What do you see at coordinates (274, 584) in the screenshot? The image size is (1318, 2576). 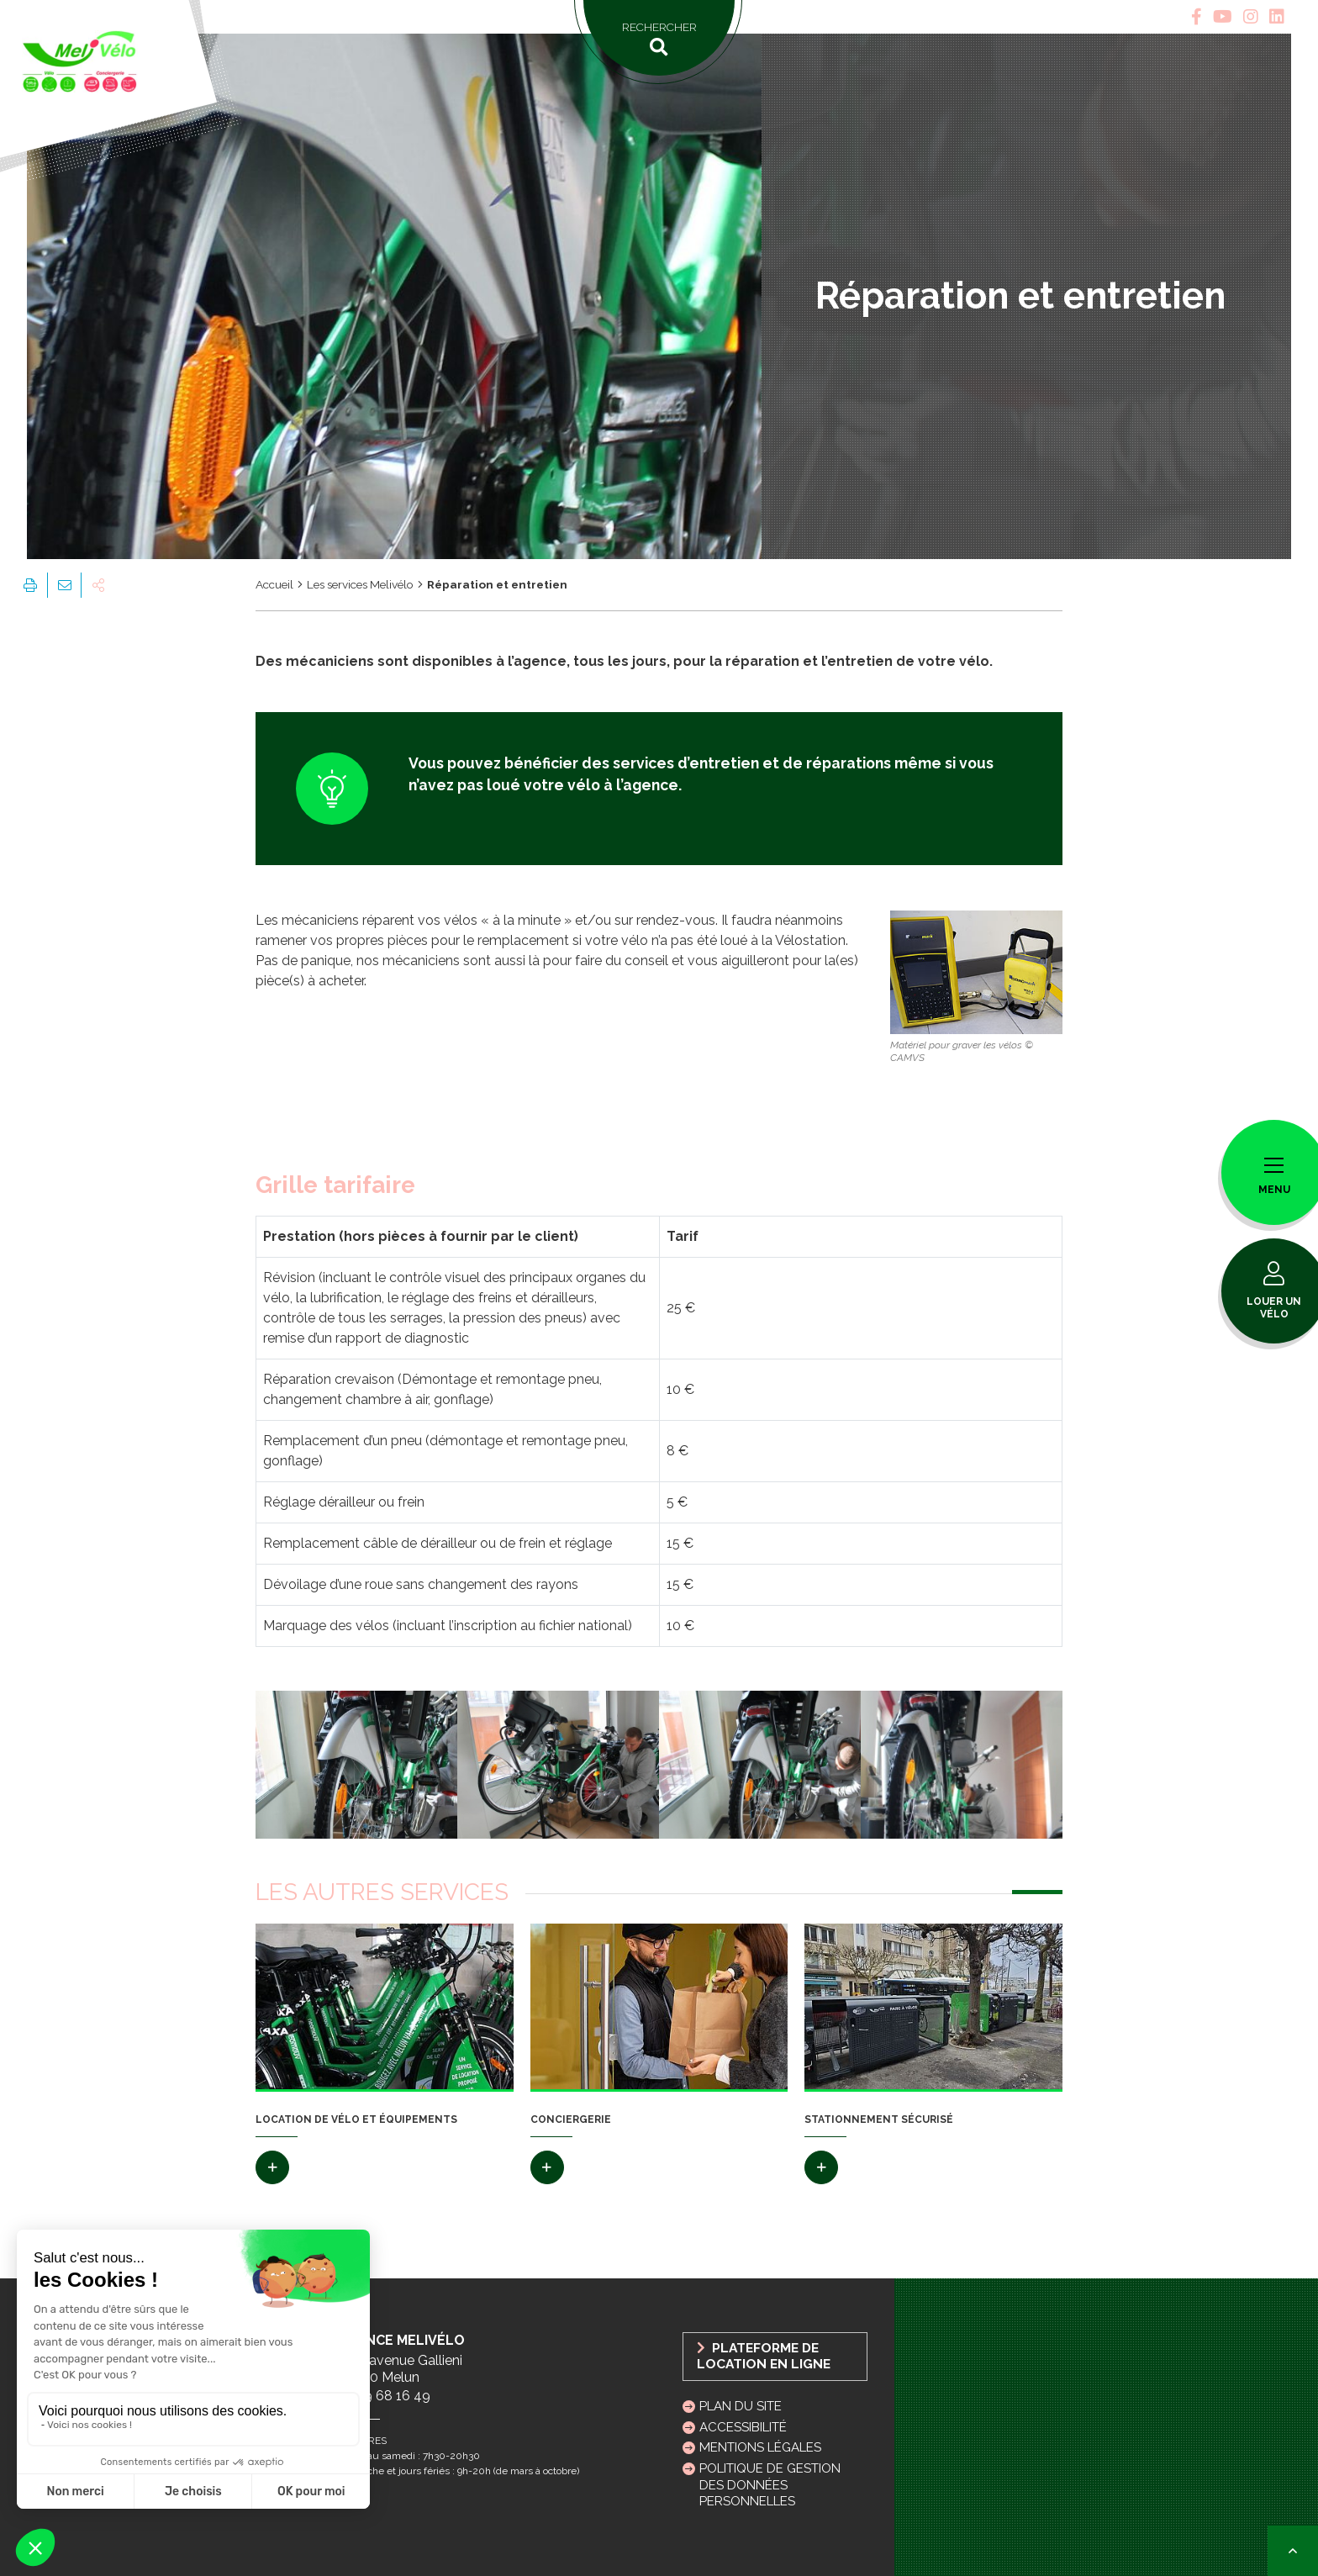 I see `Accueil` at bounding box center [274, 584].